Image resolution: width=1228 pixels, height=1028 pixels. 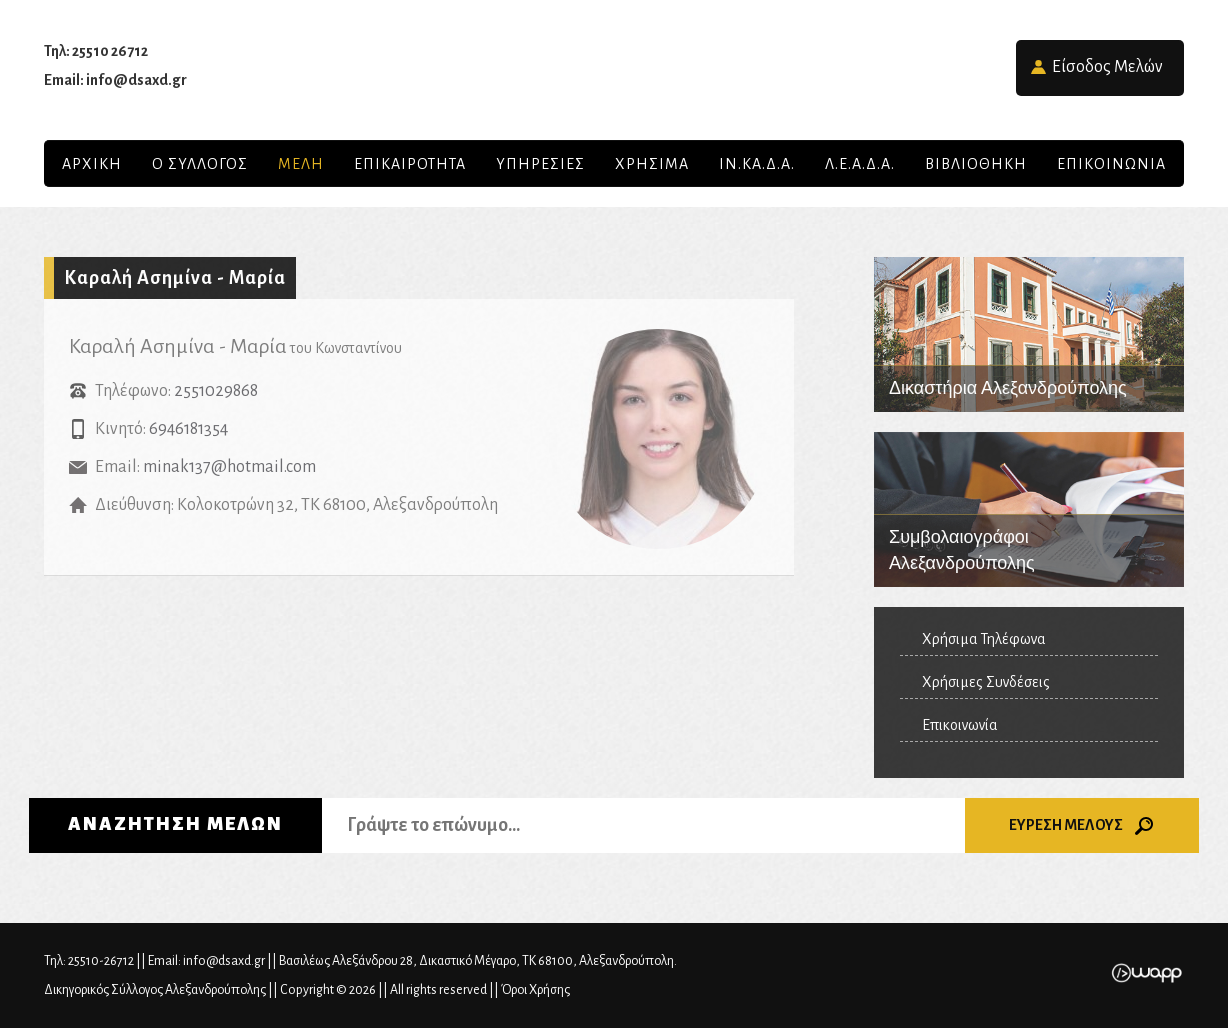 What do you see at coordinates (960, 725) in the screenshot?
I see `Επικοινωνία` at bounding box center [960, 725].